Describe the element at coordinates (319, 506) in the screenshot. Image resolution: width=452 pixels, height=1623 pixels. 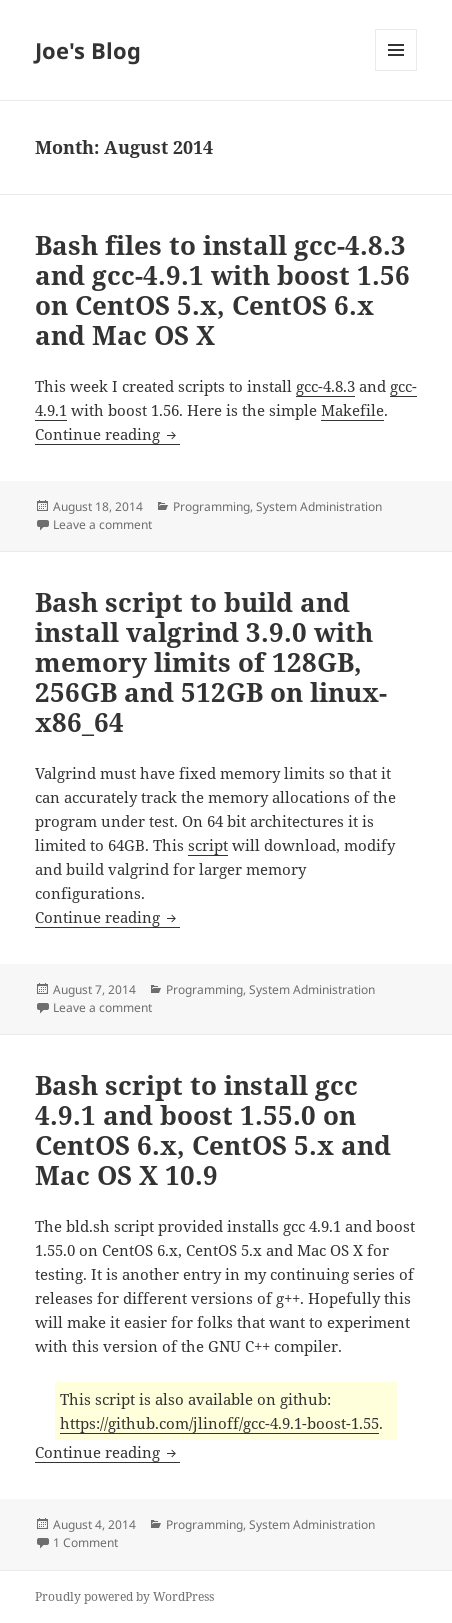
I see `System Administration` at that location.